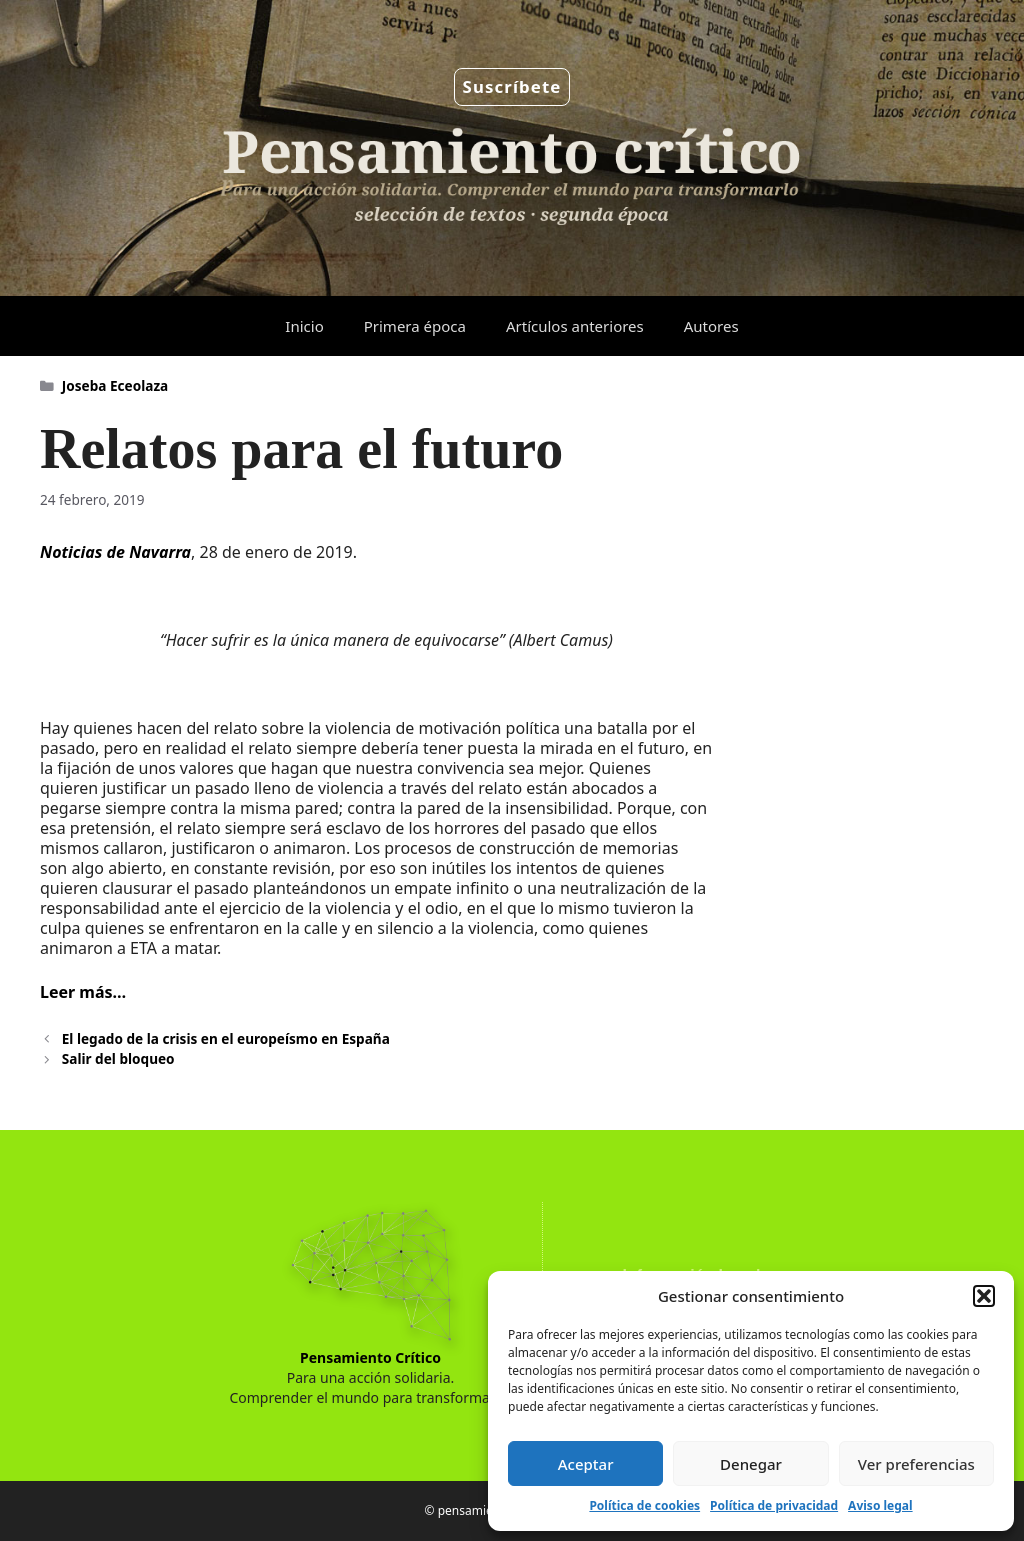  Describe the element at coordinates (916, 1464) in the screenshot. I see `Ver preferencias` at that location.